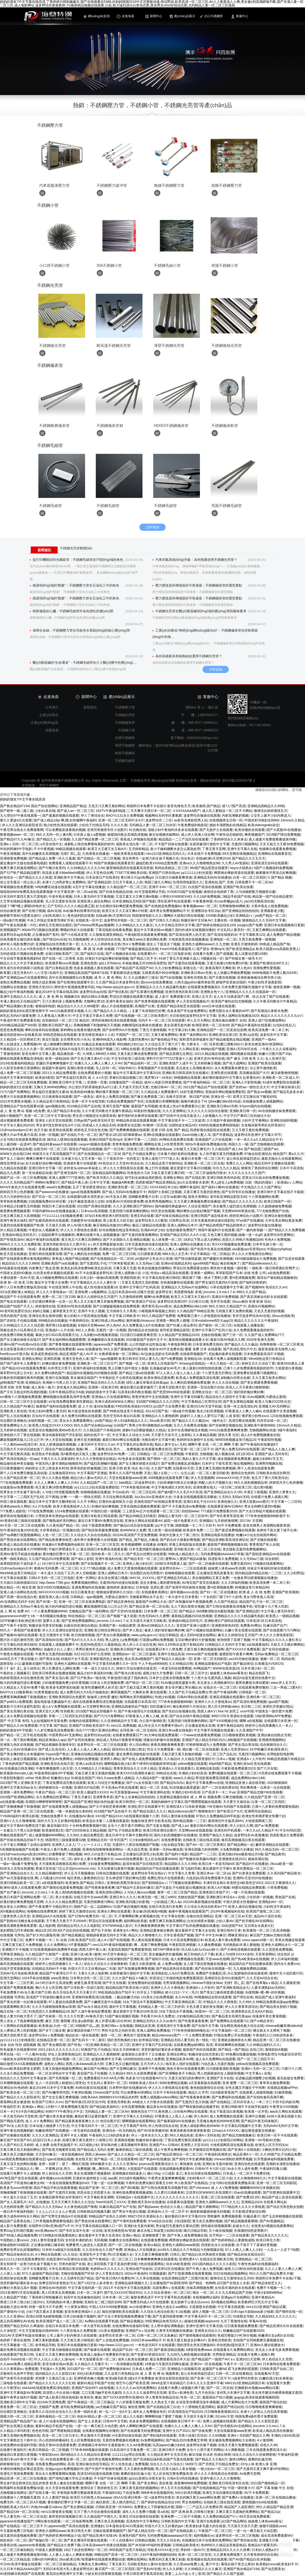  Describe the element at coordinates (283, 1220) in the screenshot. I see `大学生美女网站黄是免费` at that location.